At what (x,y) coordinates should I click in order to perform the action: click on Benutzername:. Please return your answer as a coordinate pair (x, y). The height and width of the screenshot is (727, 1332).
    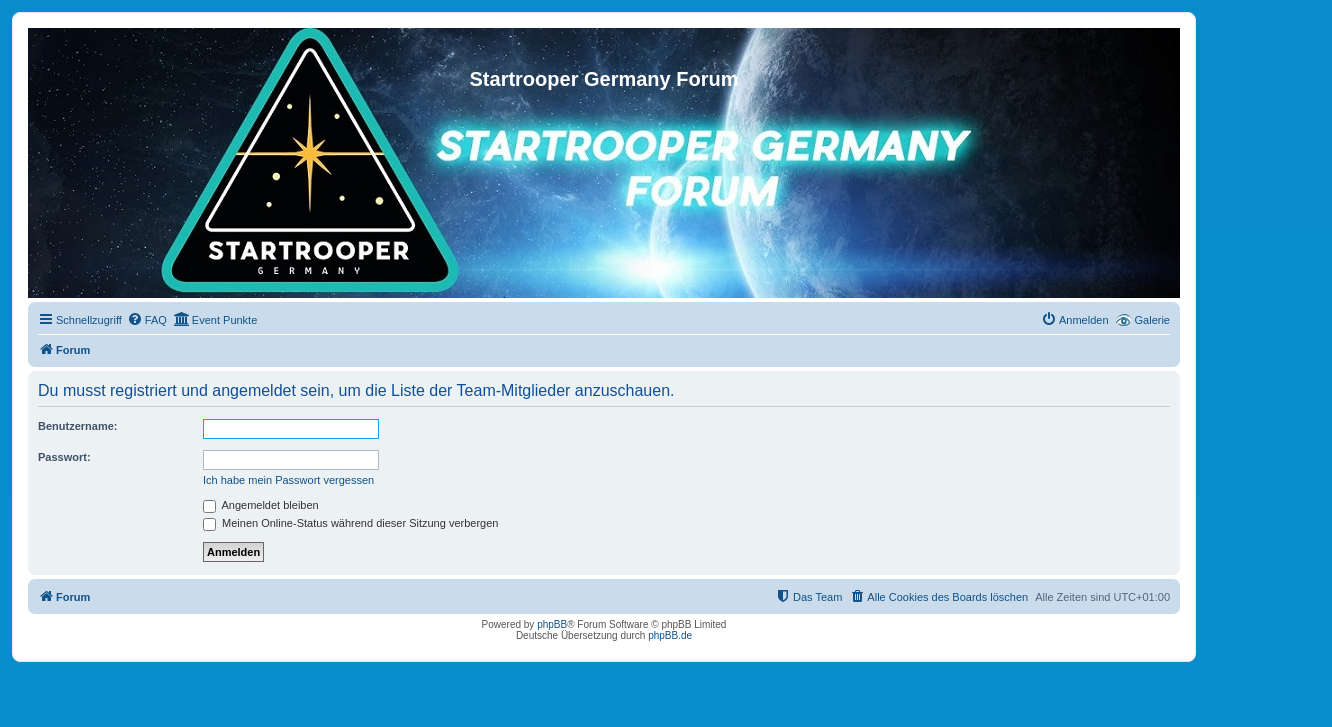
    Looking at the image, I should click on (77, 426).